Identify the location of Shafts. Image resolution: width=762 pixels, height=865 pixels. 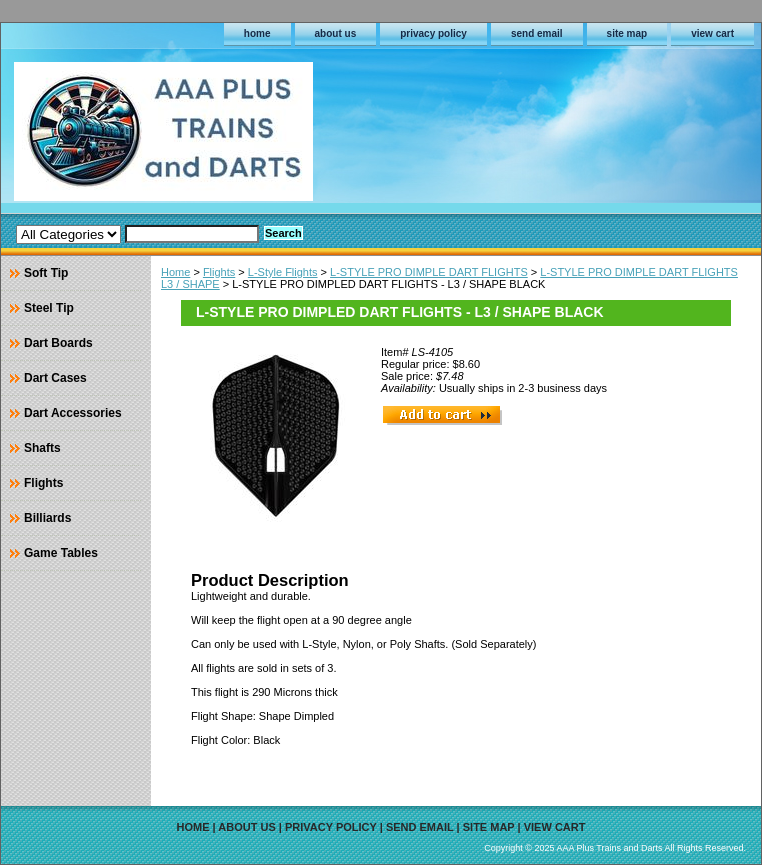
(42, 448).